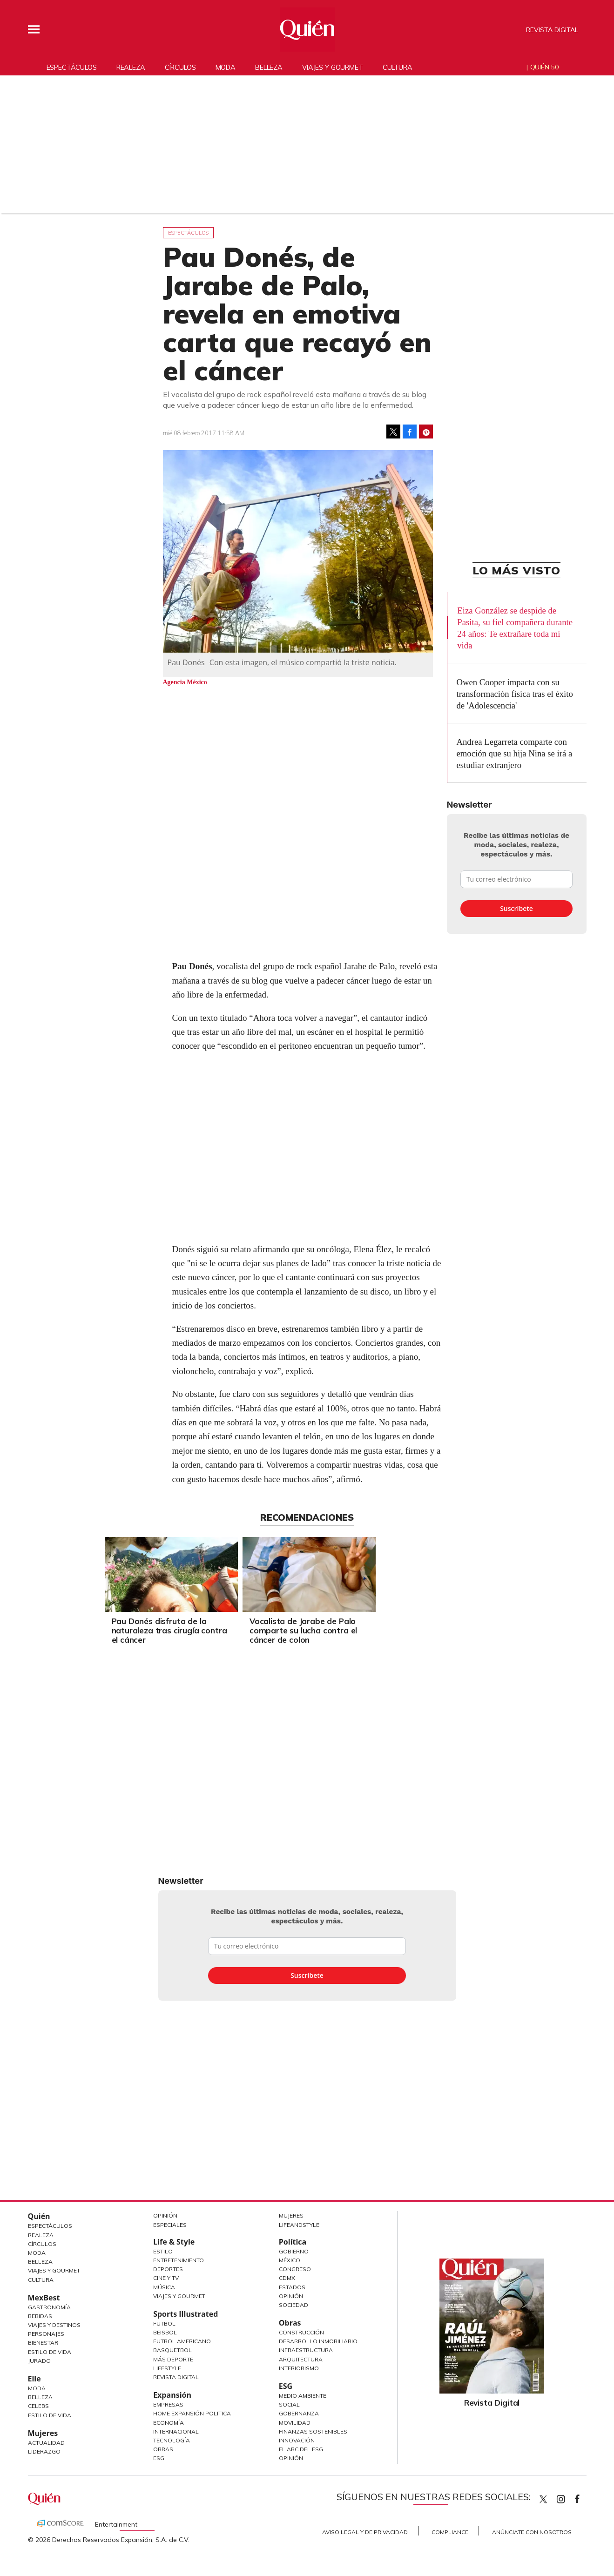  What do you see at coordinates (301, 2359) in the screenshot?
I see `Arquitectura` at bounding box center [301, 2359].